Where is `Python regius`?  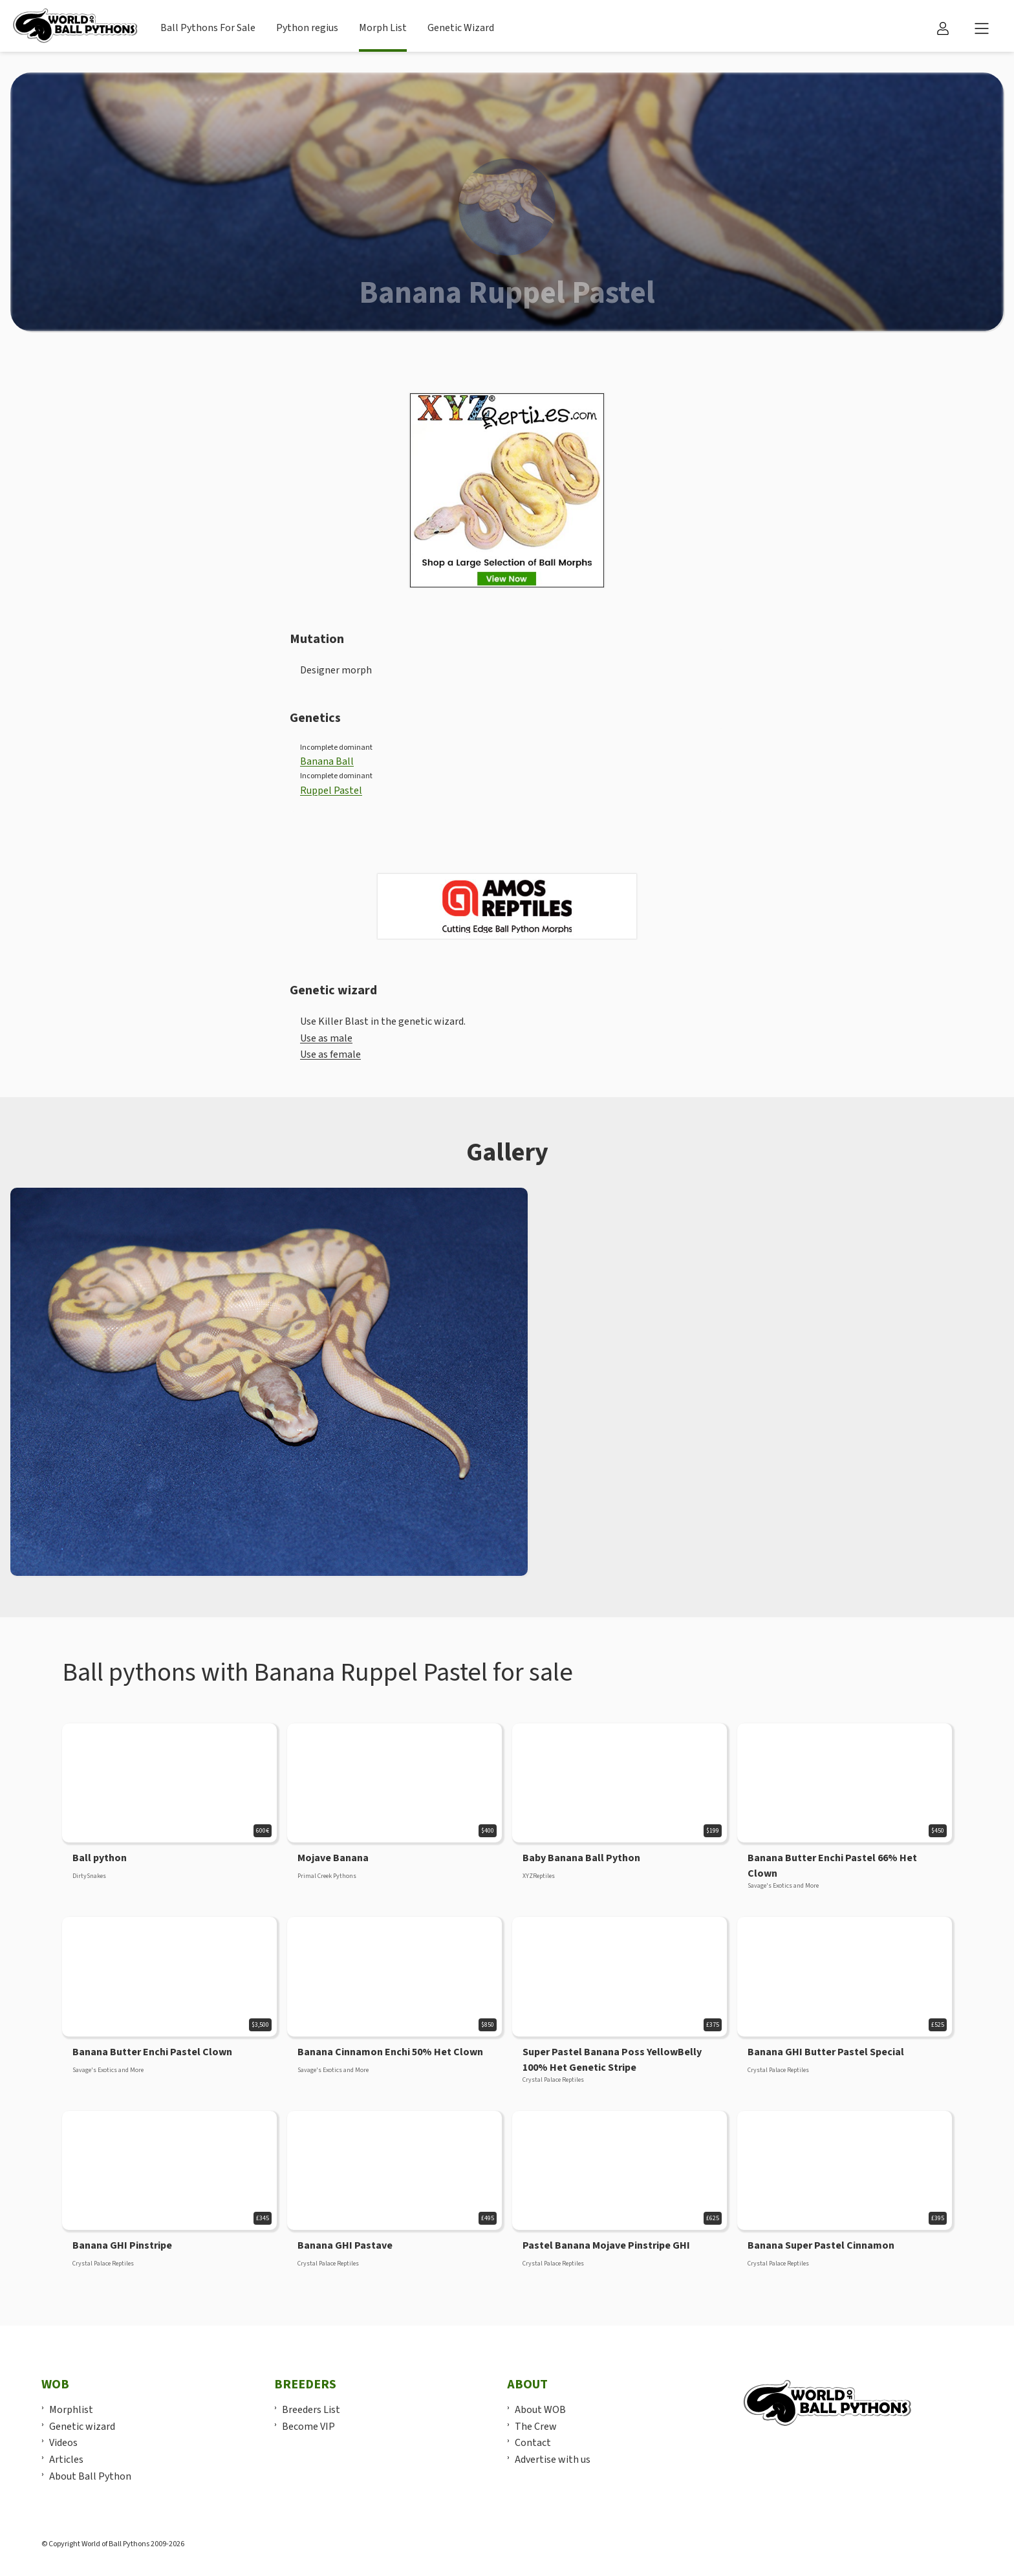 Python regius is located at coordinates (307, 28).